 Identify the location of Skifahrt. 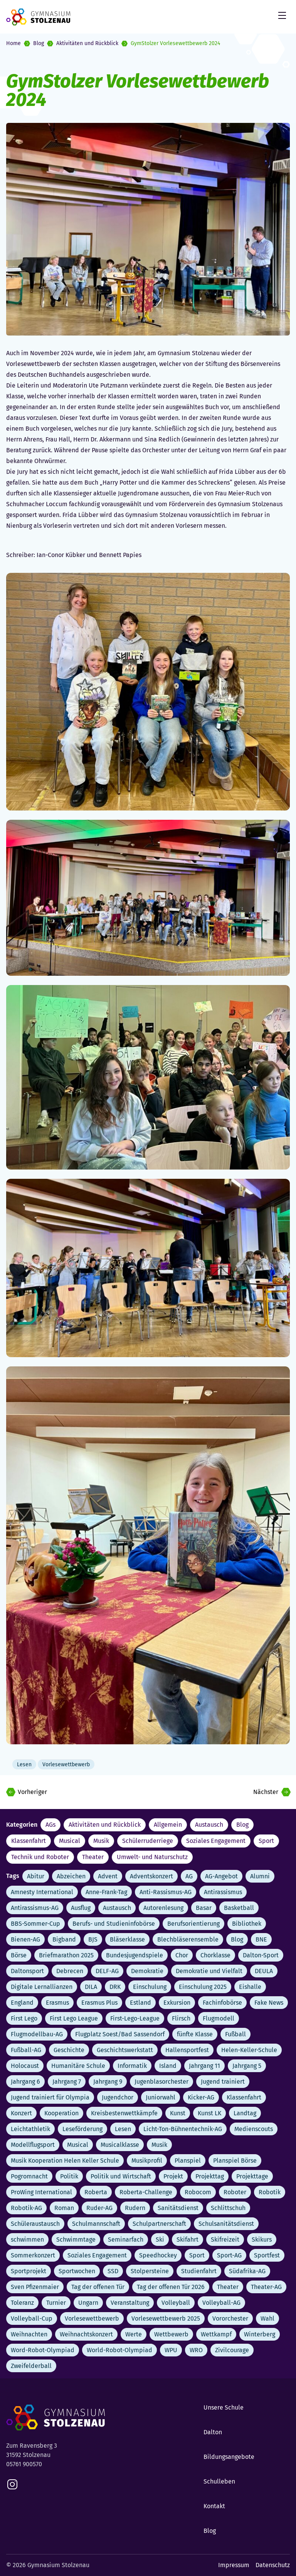
(187, 2239).